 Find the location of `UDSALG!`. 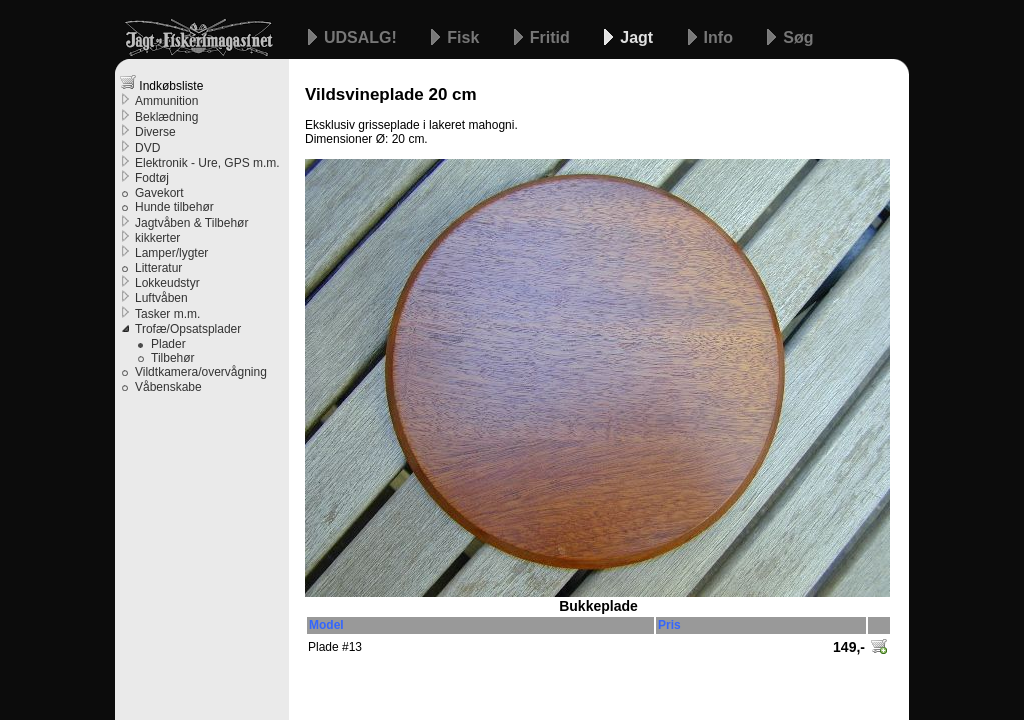

UDSALG! is located at coordinates (362, 37).